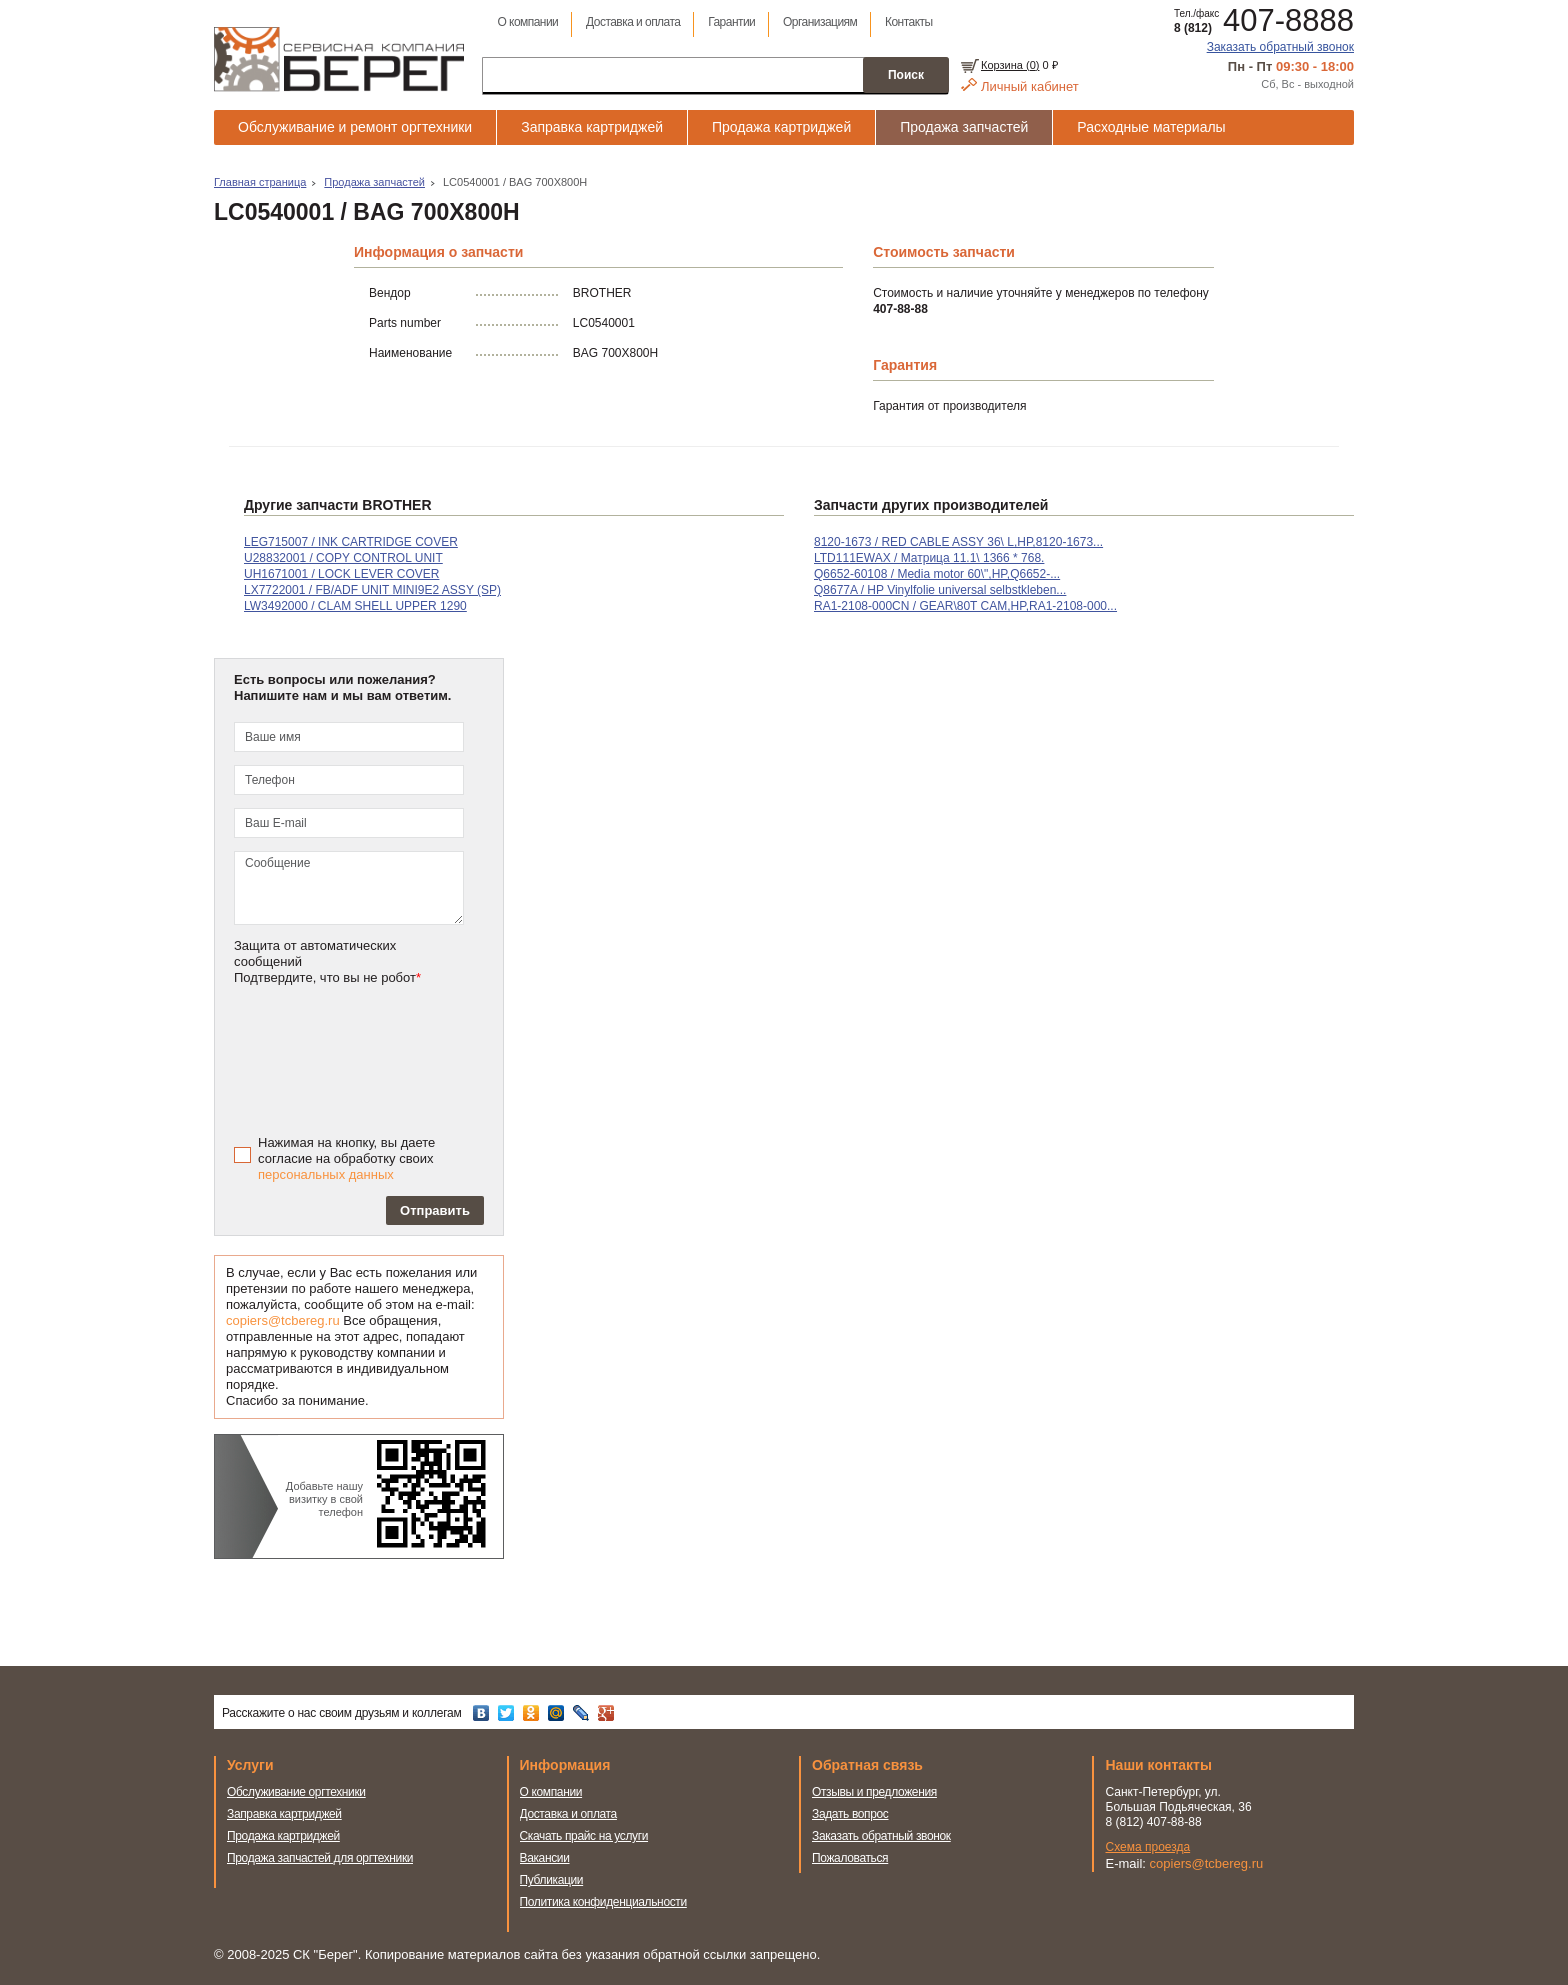 This screenshot has width=1568, height=1985. Describe the element at coordinates (874, 1792) in the screenshot. I see `Отзывы и предложения` at that location.